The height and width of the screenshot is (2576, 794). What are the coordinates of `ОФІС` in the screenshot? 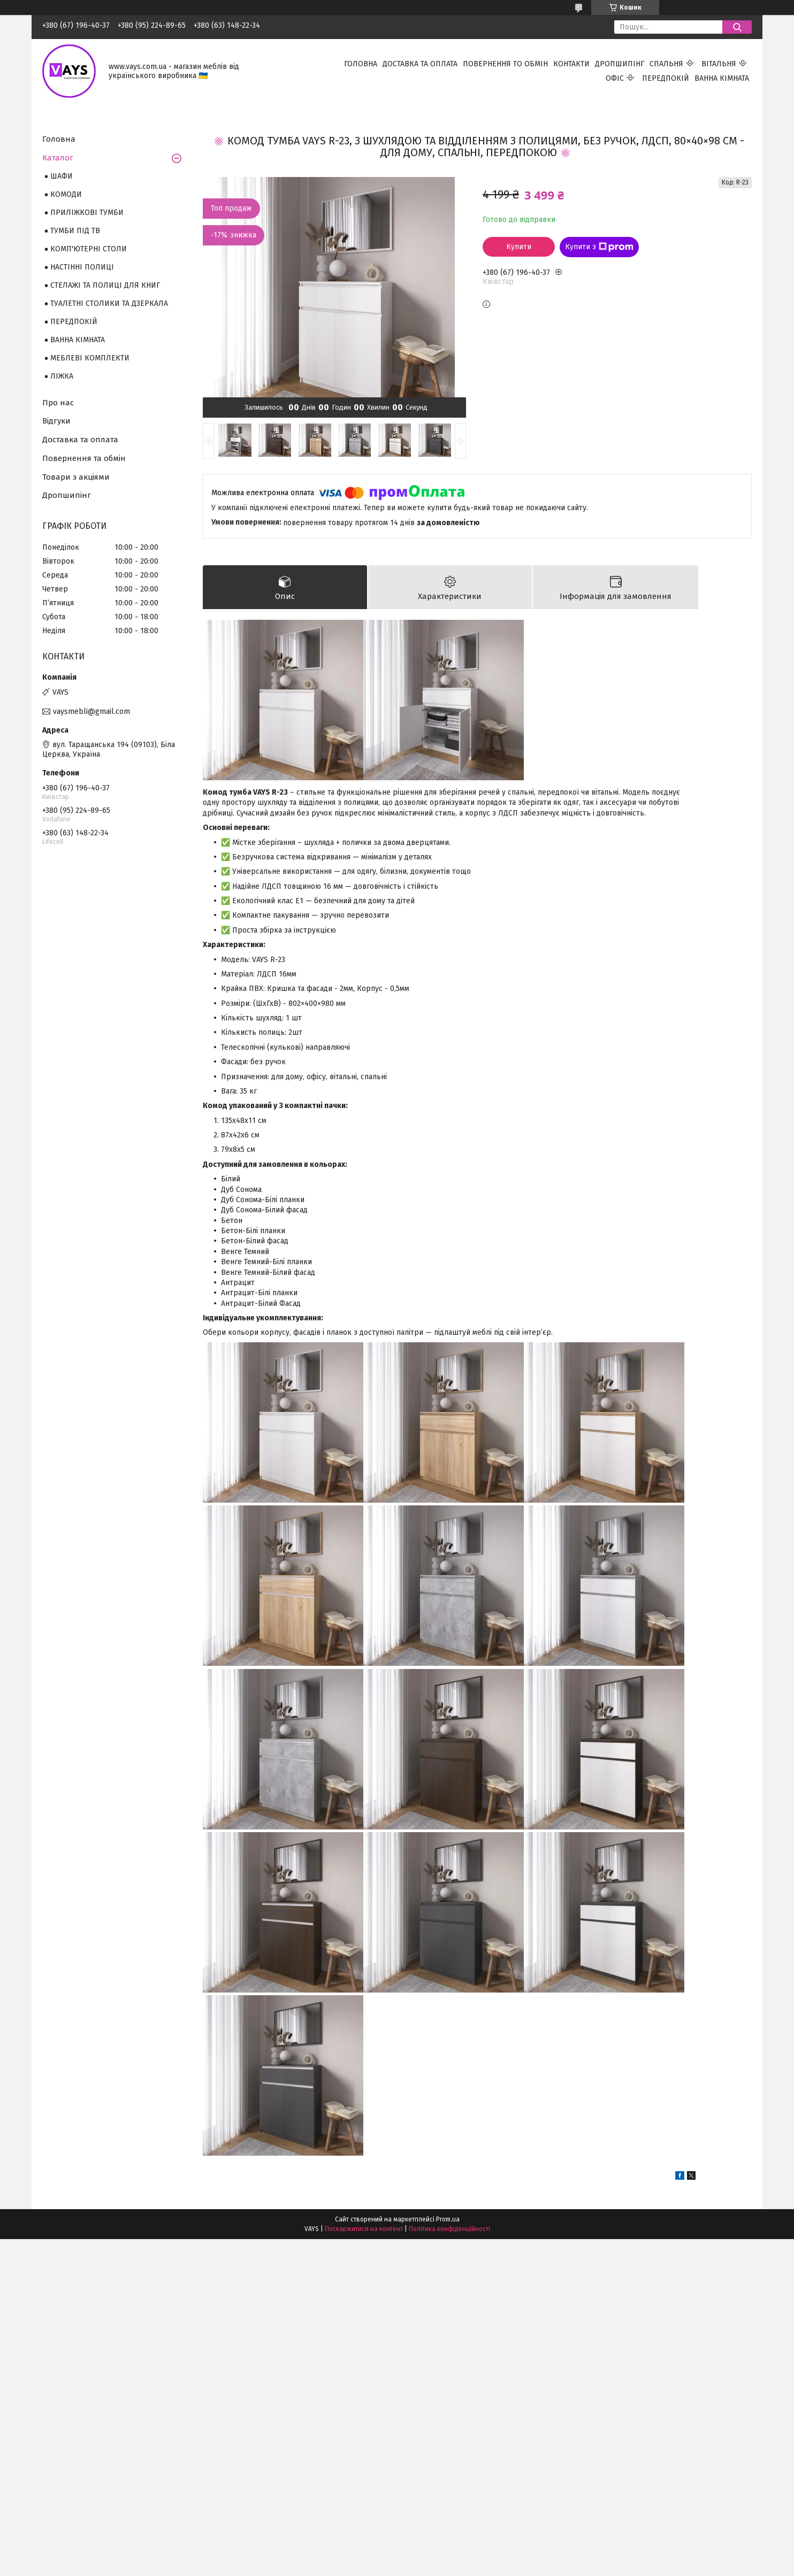 It's located at (615, 78).